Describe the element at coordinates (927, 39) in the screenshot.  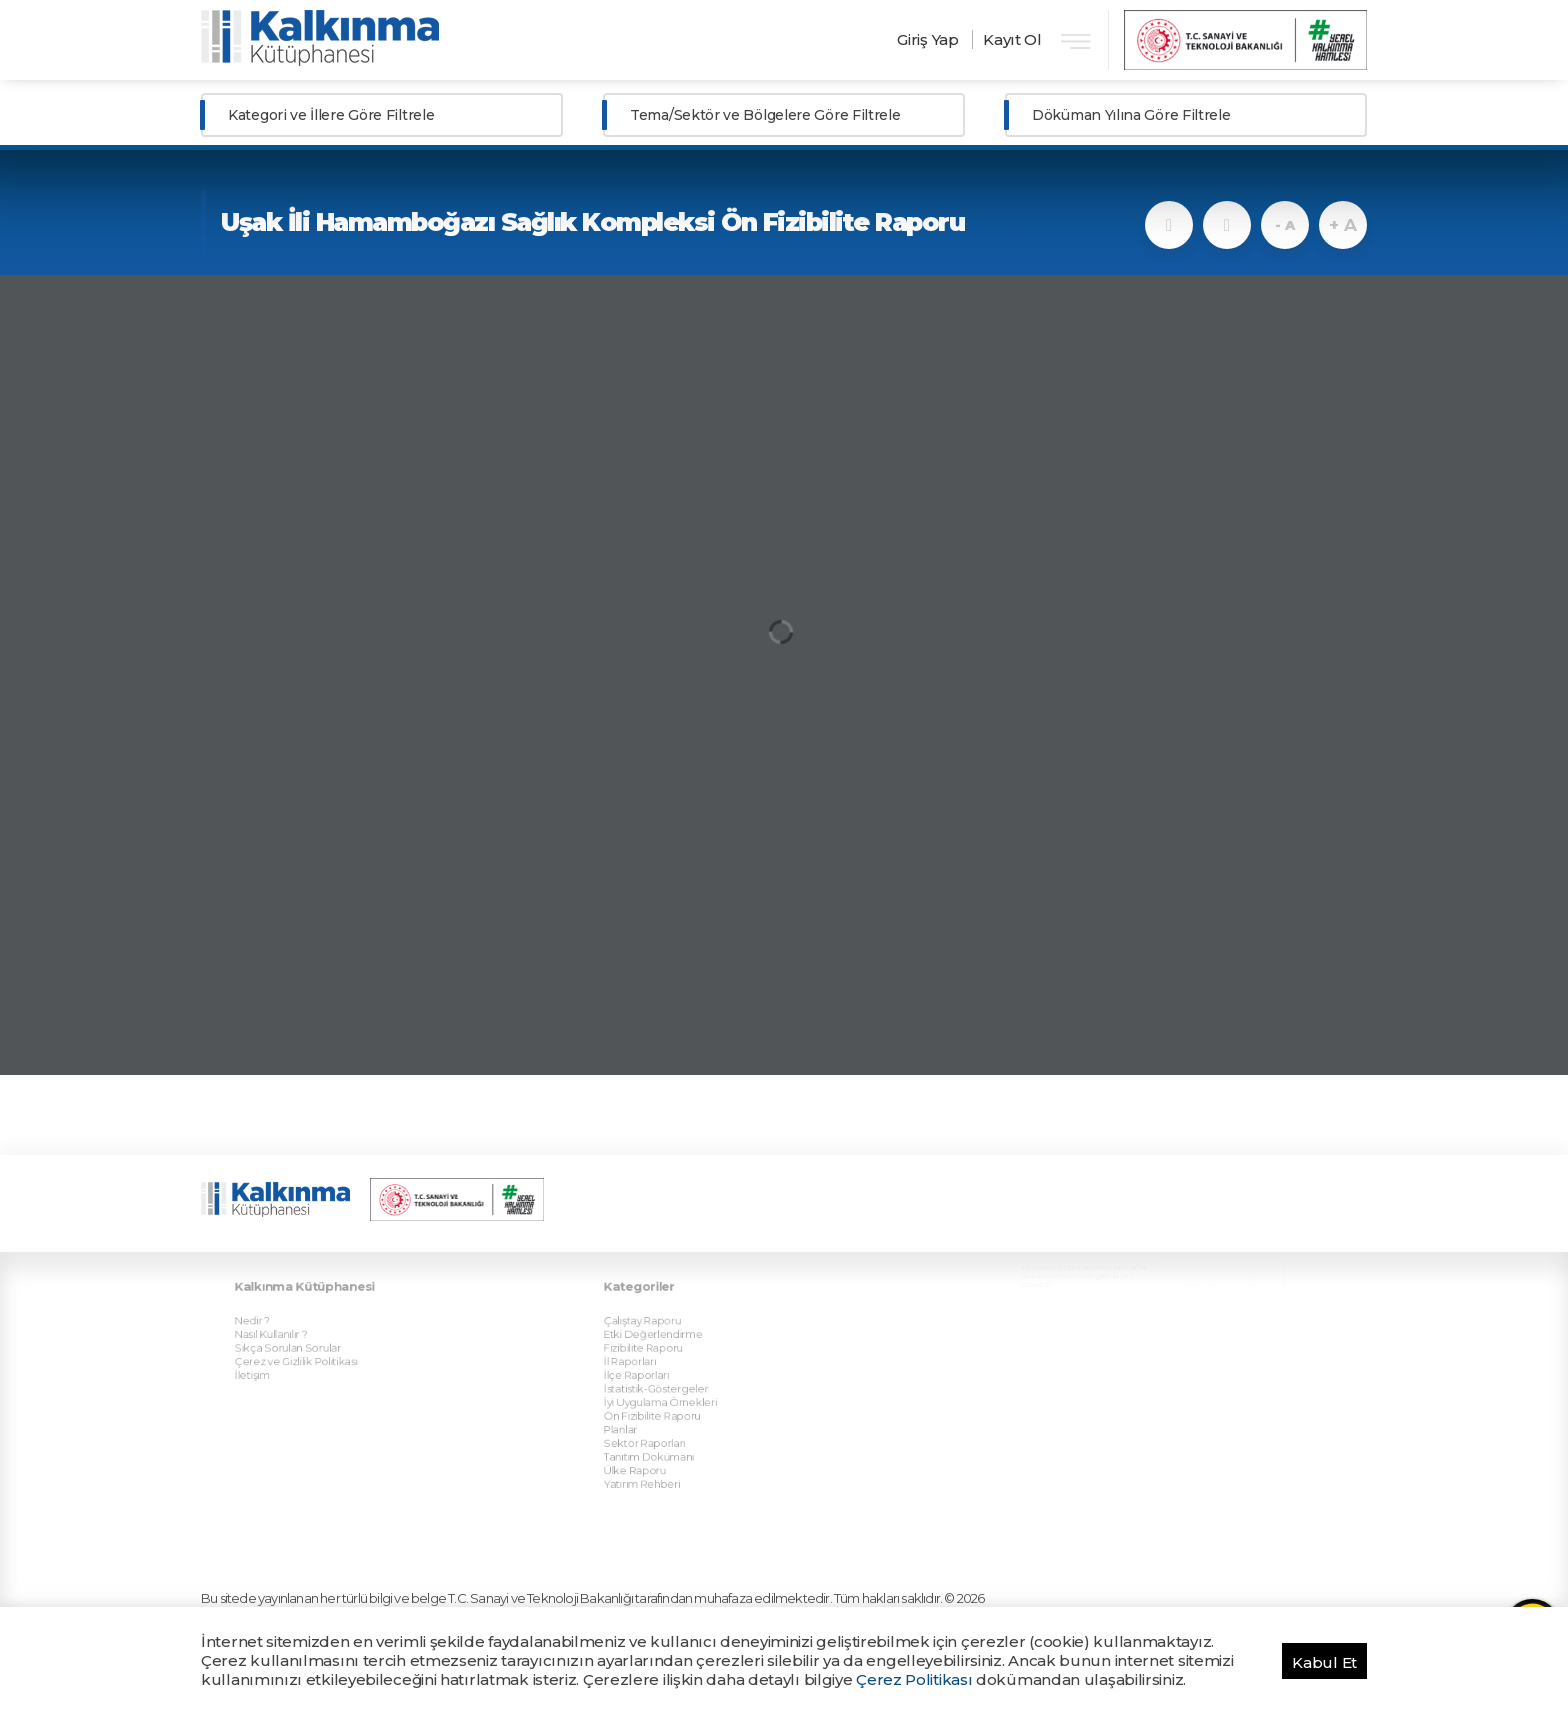
I see `Giriş Yap` at that location.